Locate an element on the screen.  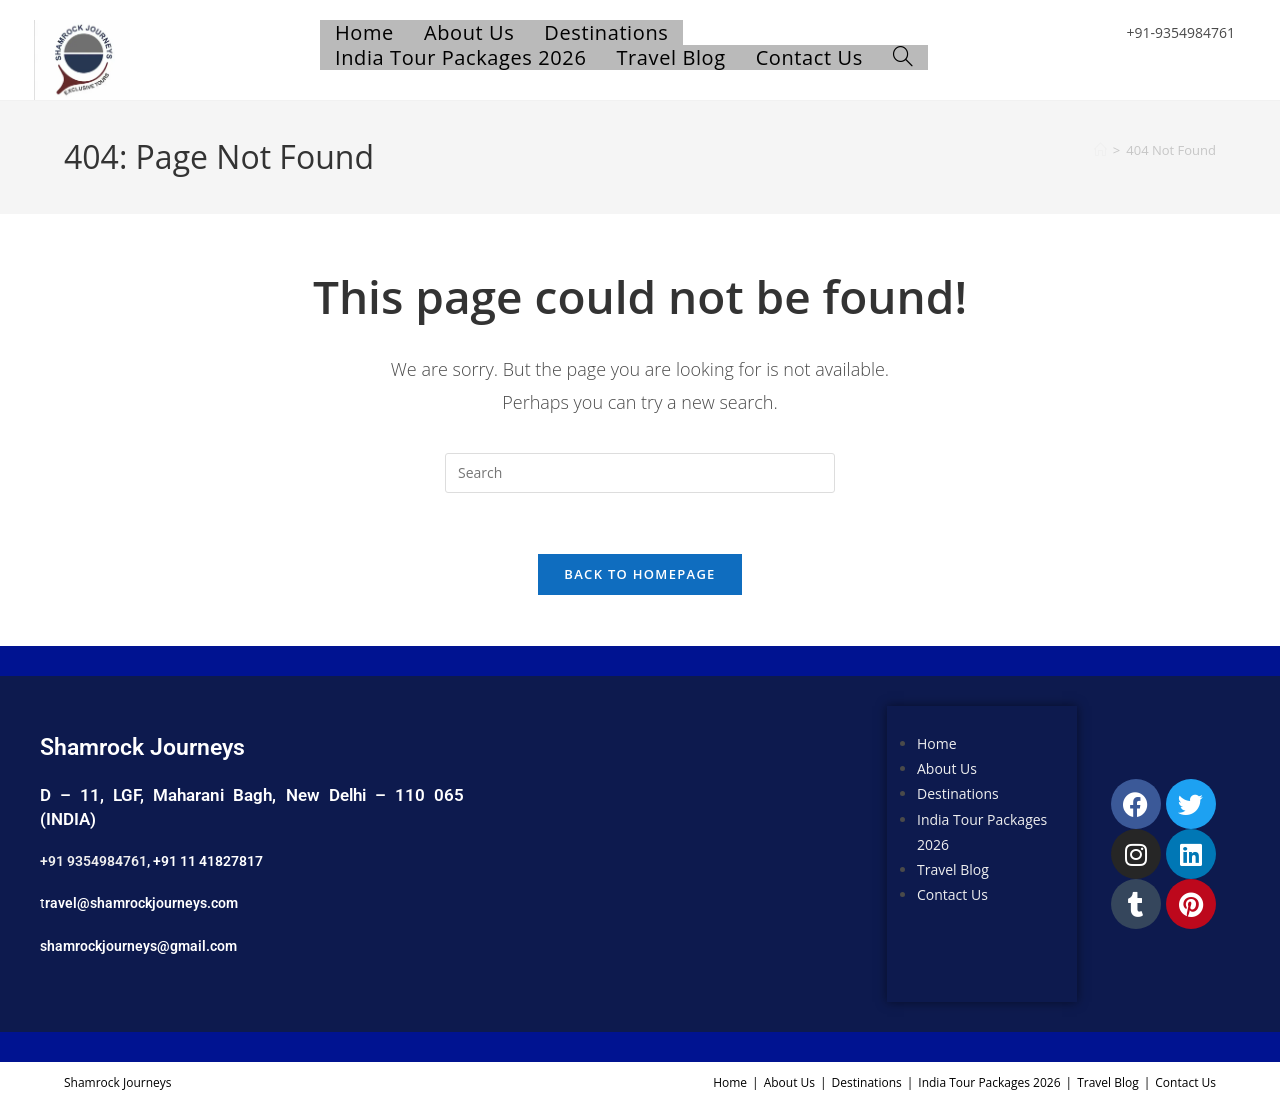
Home is located at coordinates (937, 743).